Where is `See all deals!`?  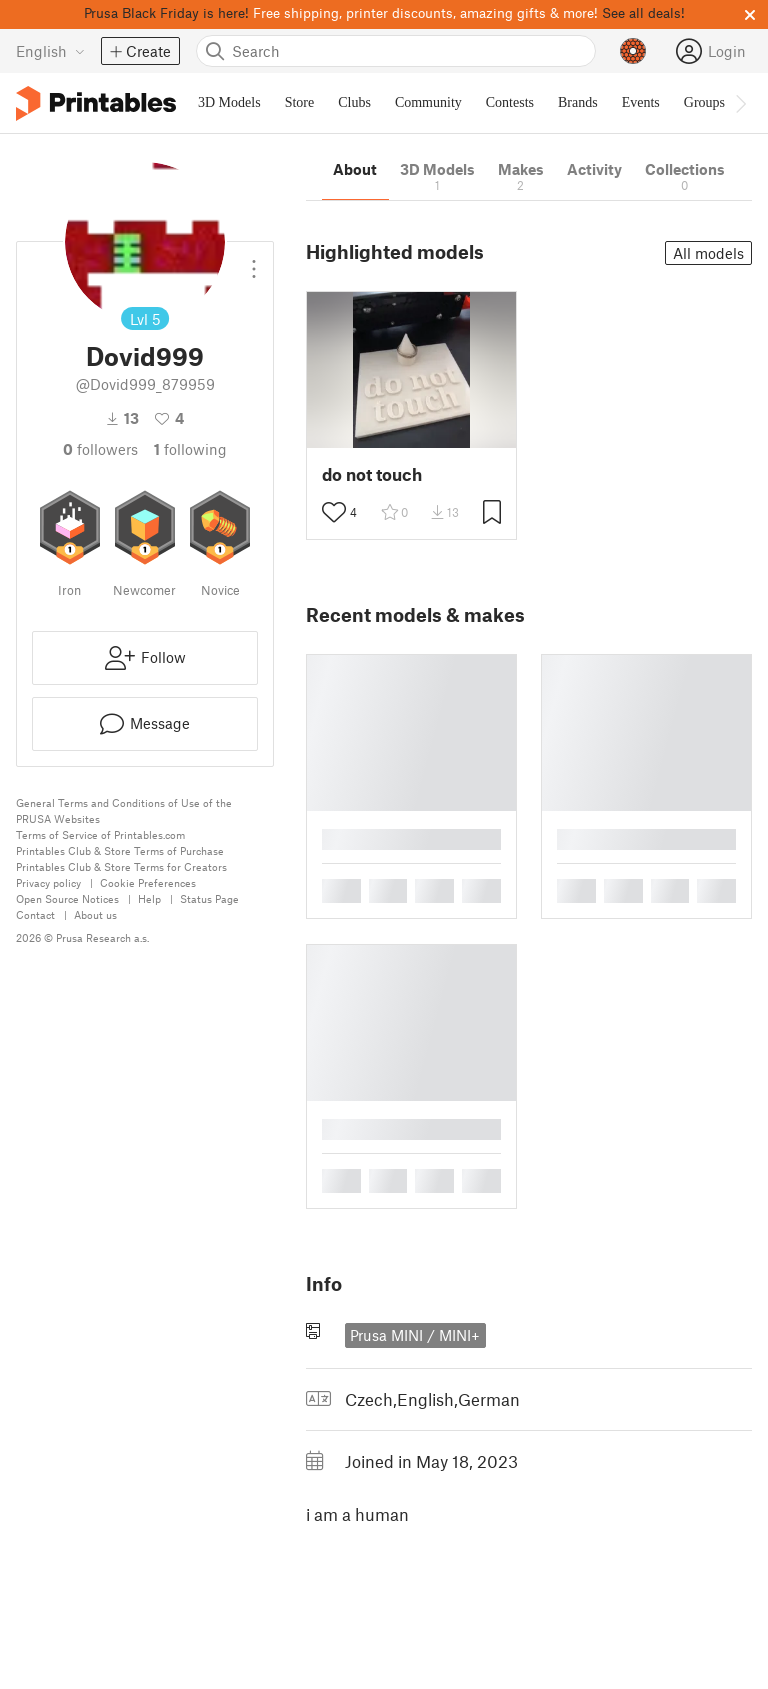
See all deals! is located at coordinates (643, 12).